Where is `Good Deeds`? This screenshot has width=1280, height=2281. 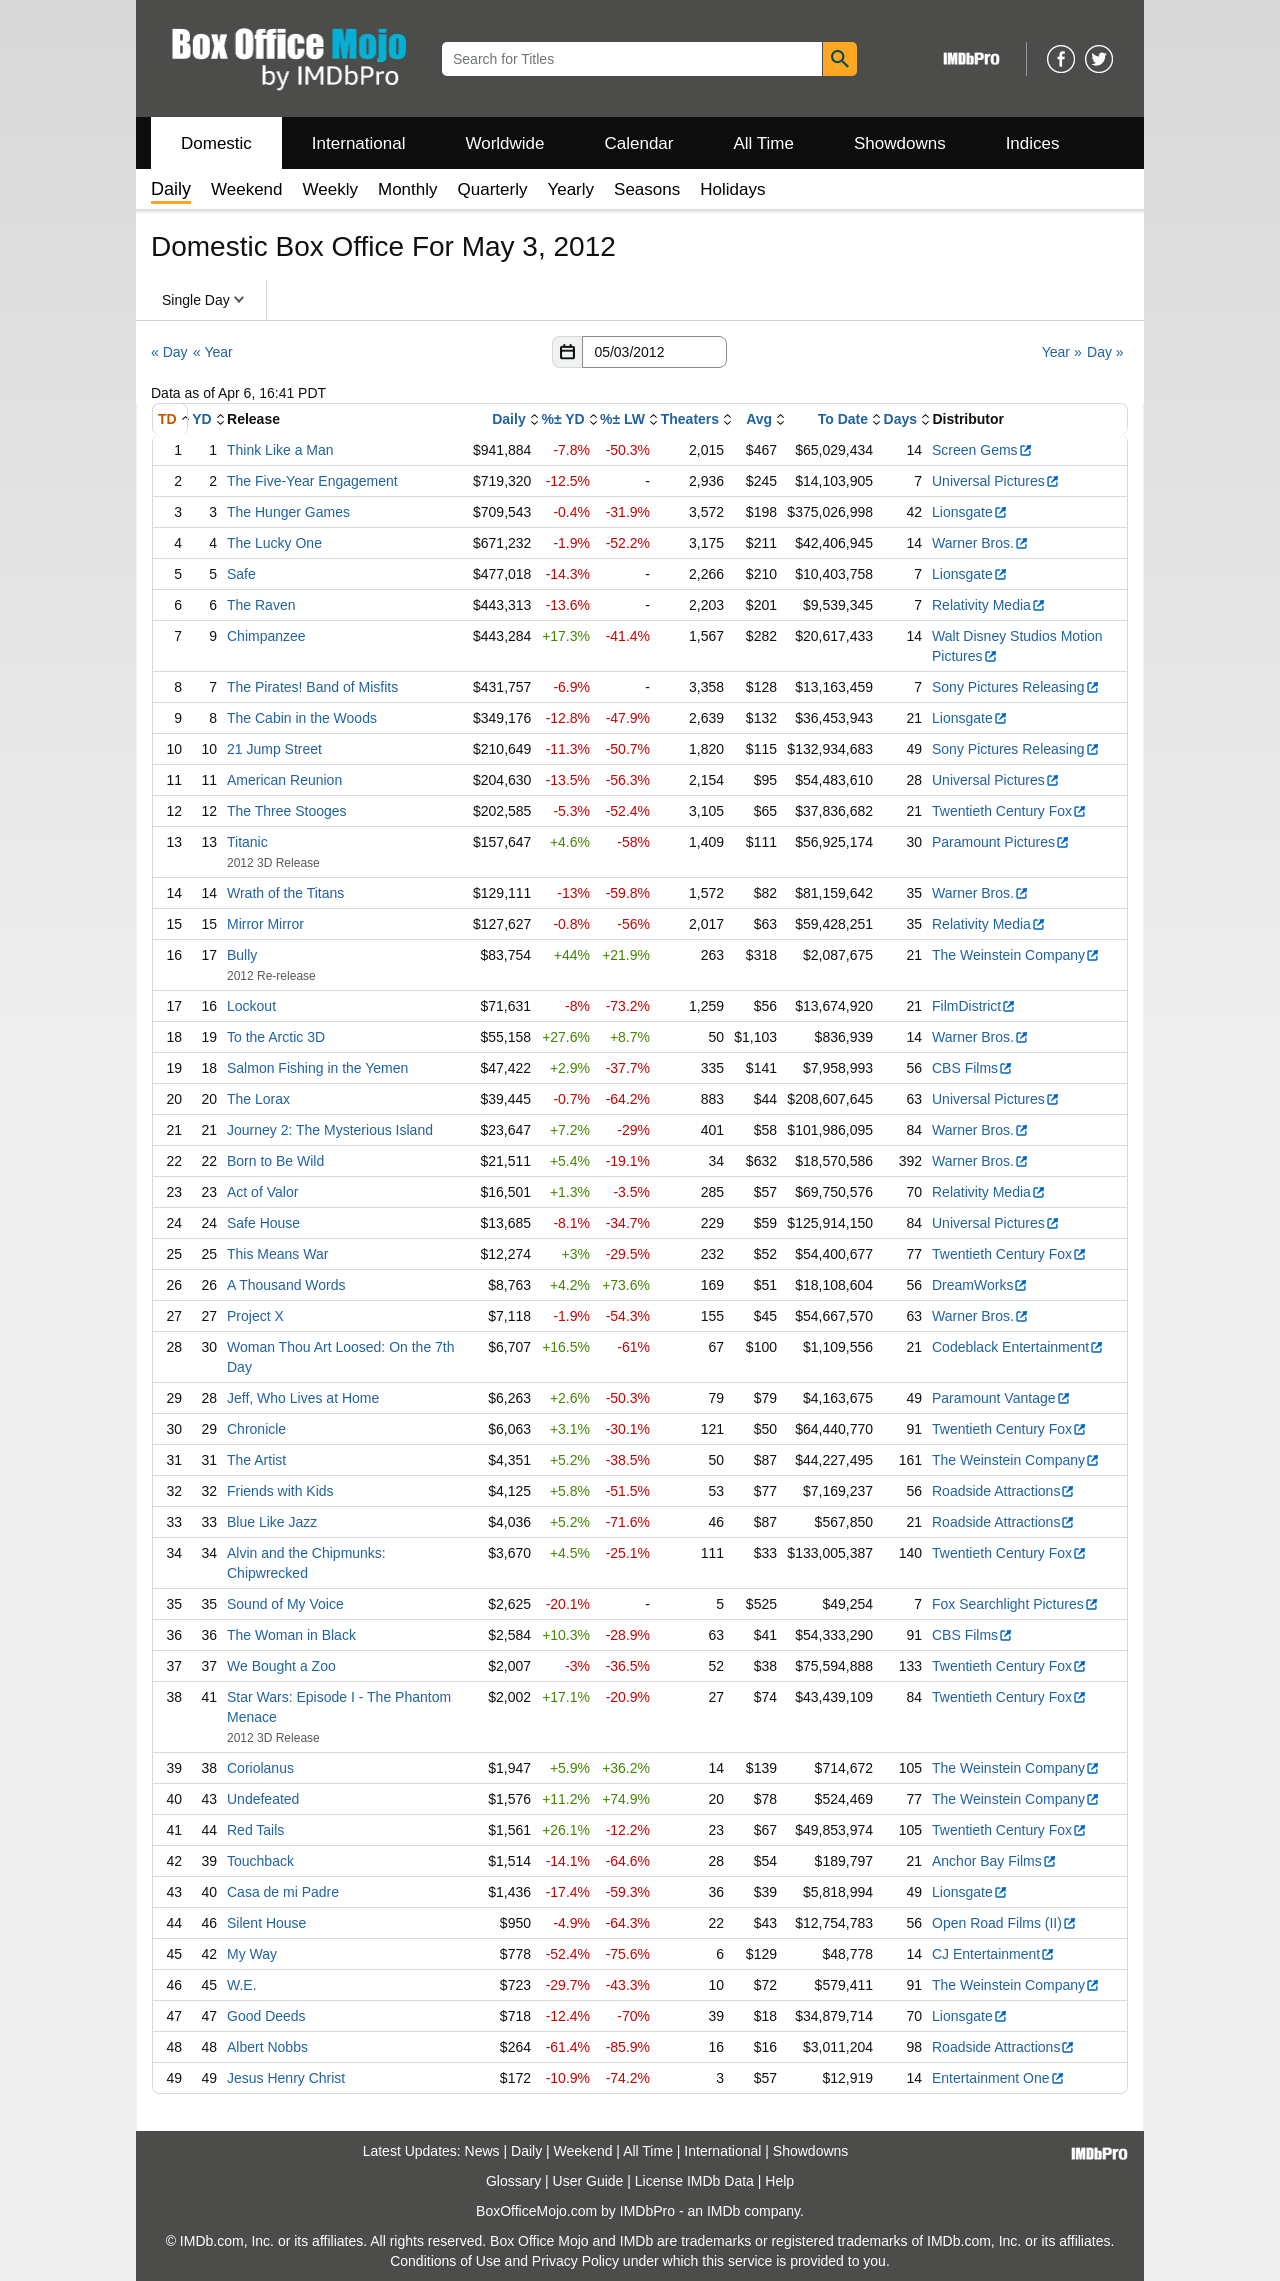 Good Deeds is located at coordinates (266, 2016).